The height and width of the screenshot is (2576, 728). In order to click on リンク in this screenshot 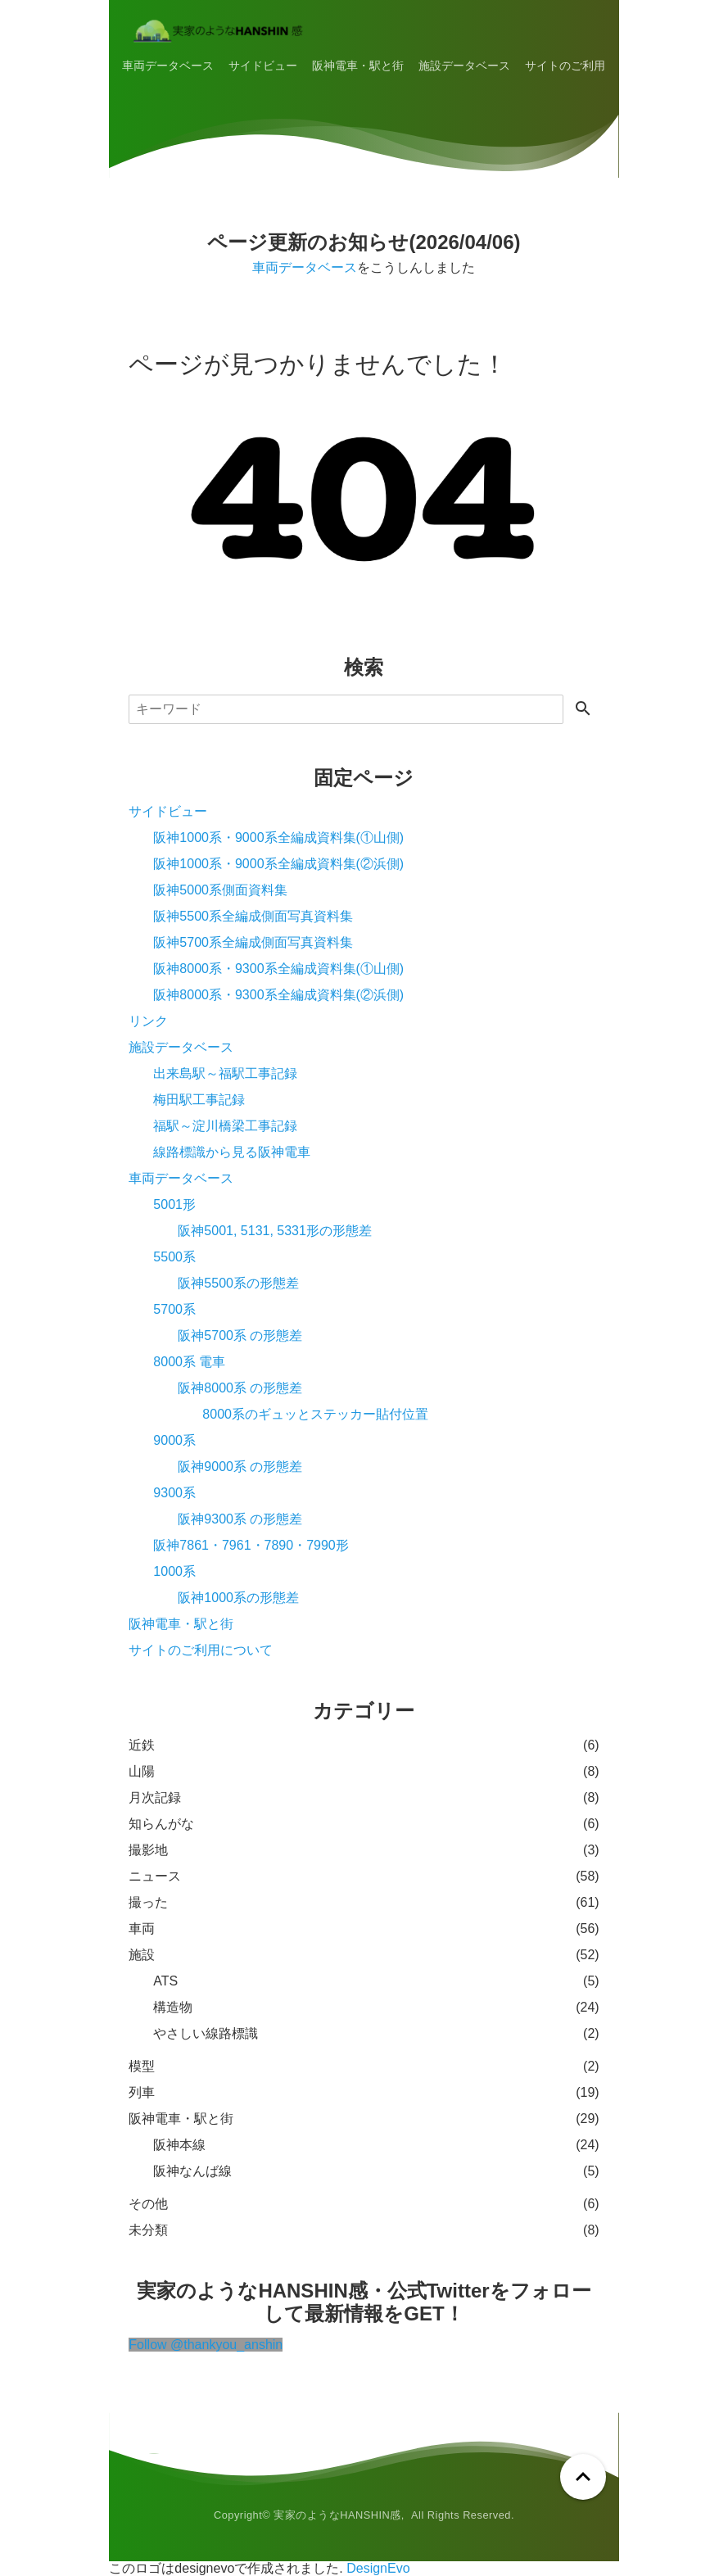, I will do `click(148, 1021)`.